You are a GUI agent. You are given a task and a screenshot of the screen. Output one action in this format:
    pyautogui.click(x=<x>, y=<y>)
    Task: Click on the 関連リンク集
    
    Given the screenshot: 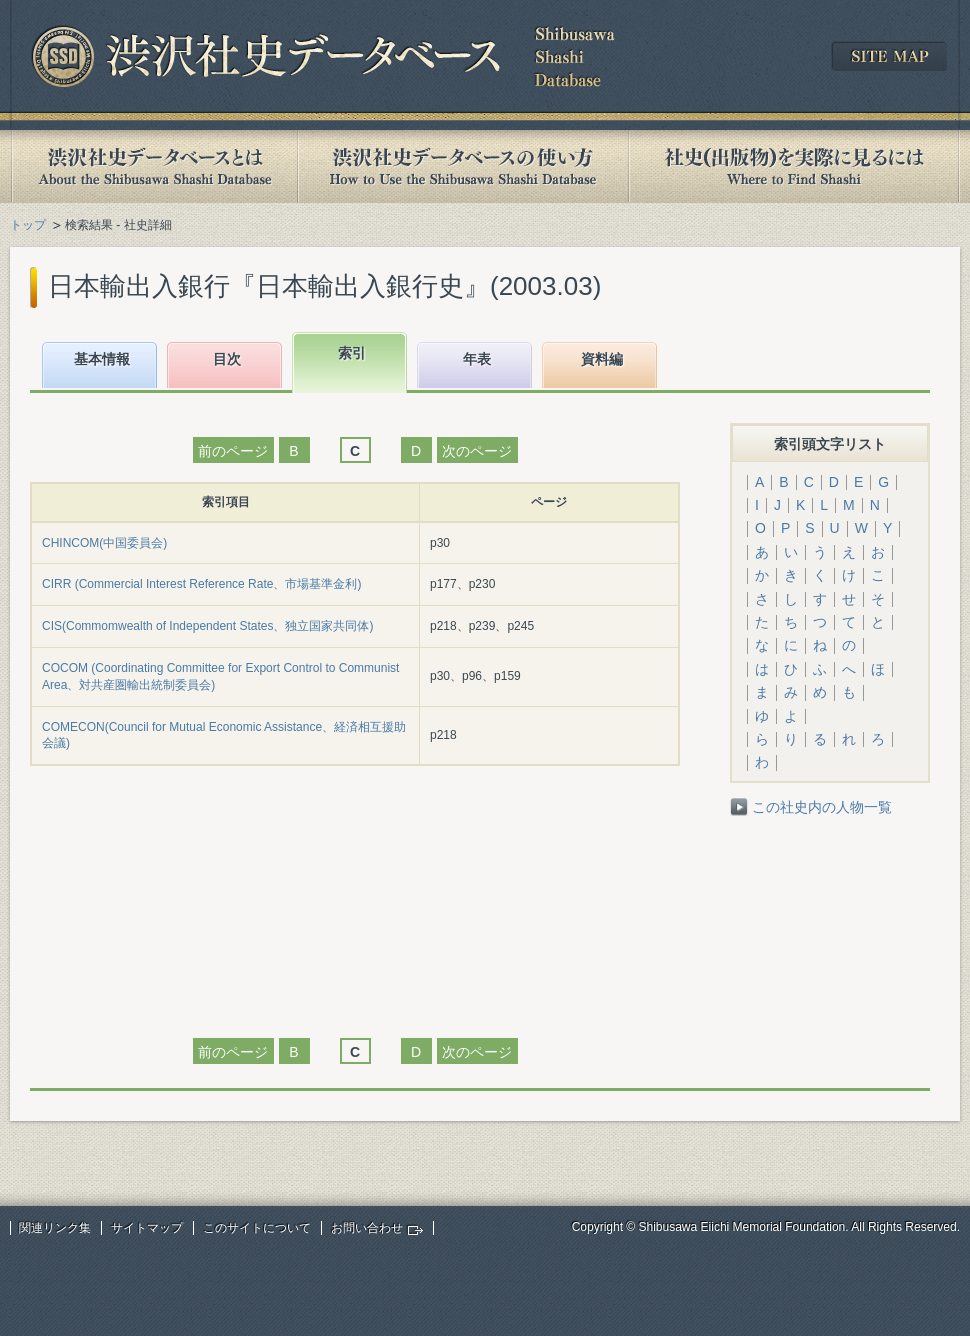 What is the action you would take?
    pyautogui.click(x=55, y=1228)
    